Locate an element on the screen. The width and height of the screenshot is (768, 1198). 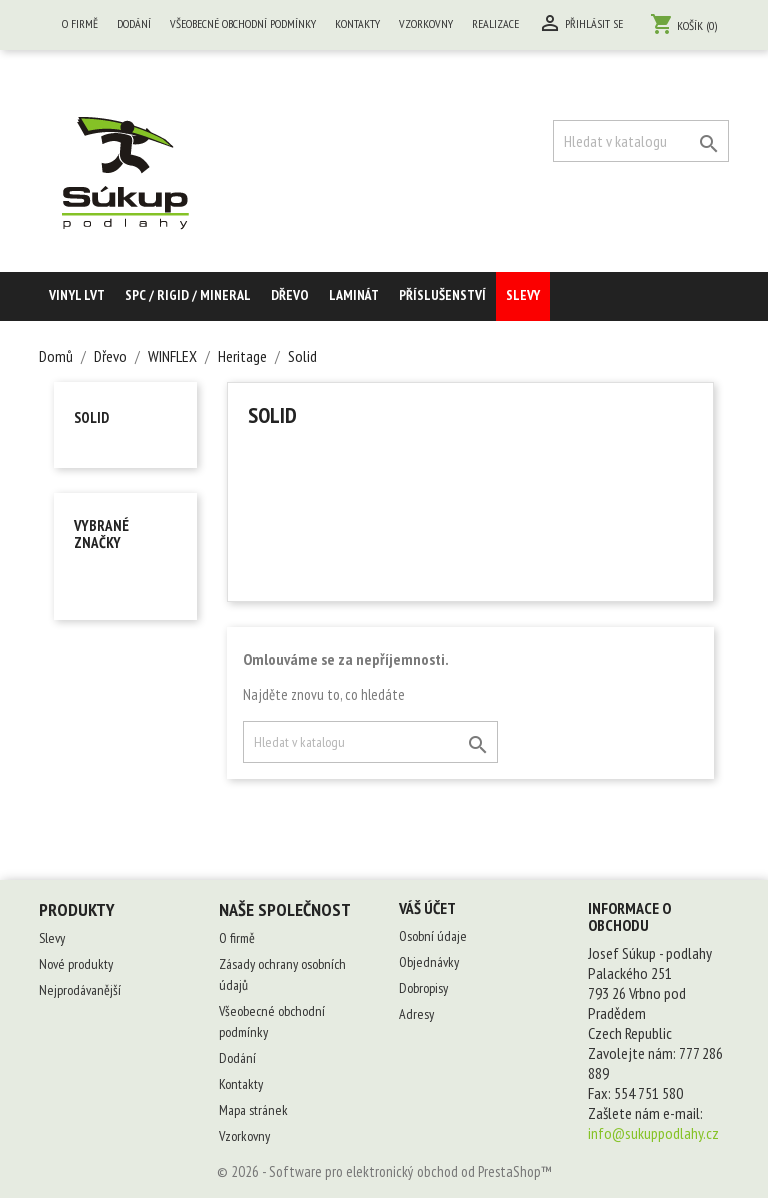
Váš účet is located at coordinates (427, 908).